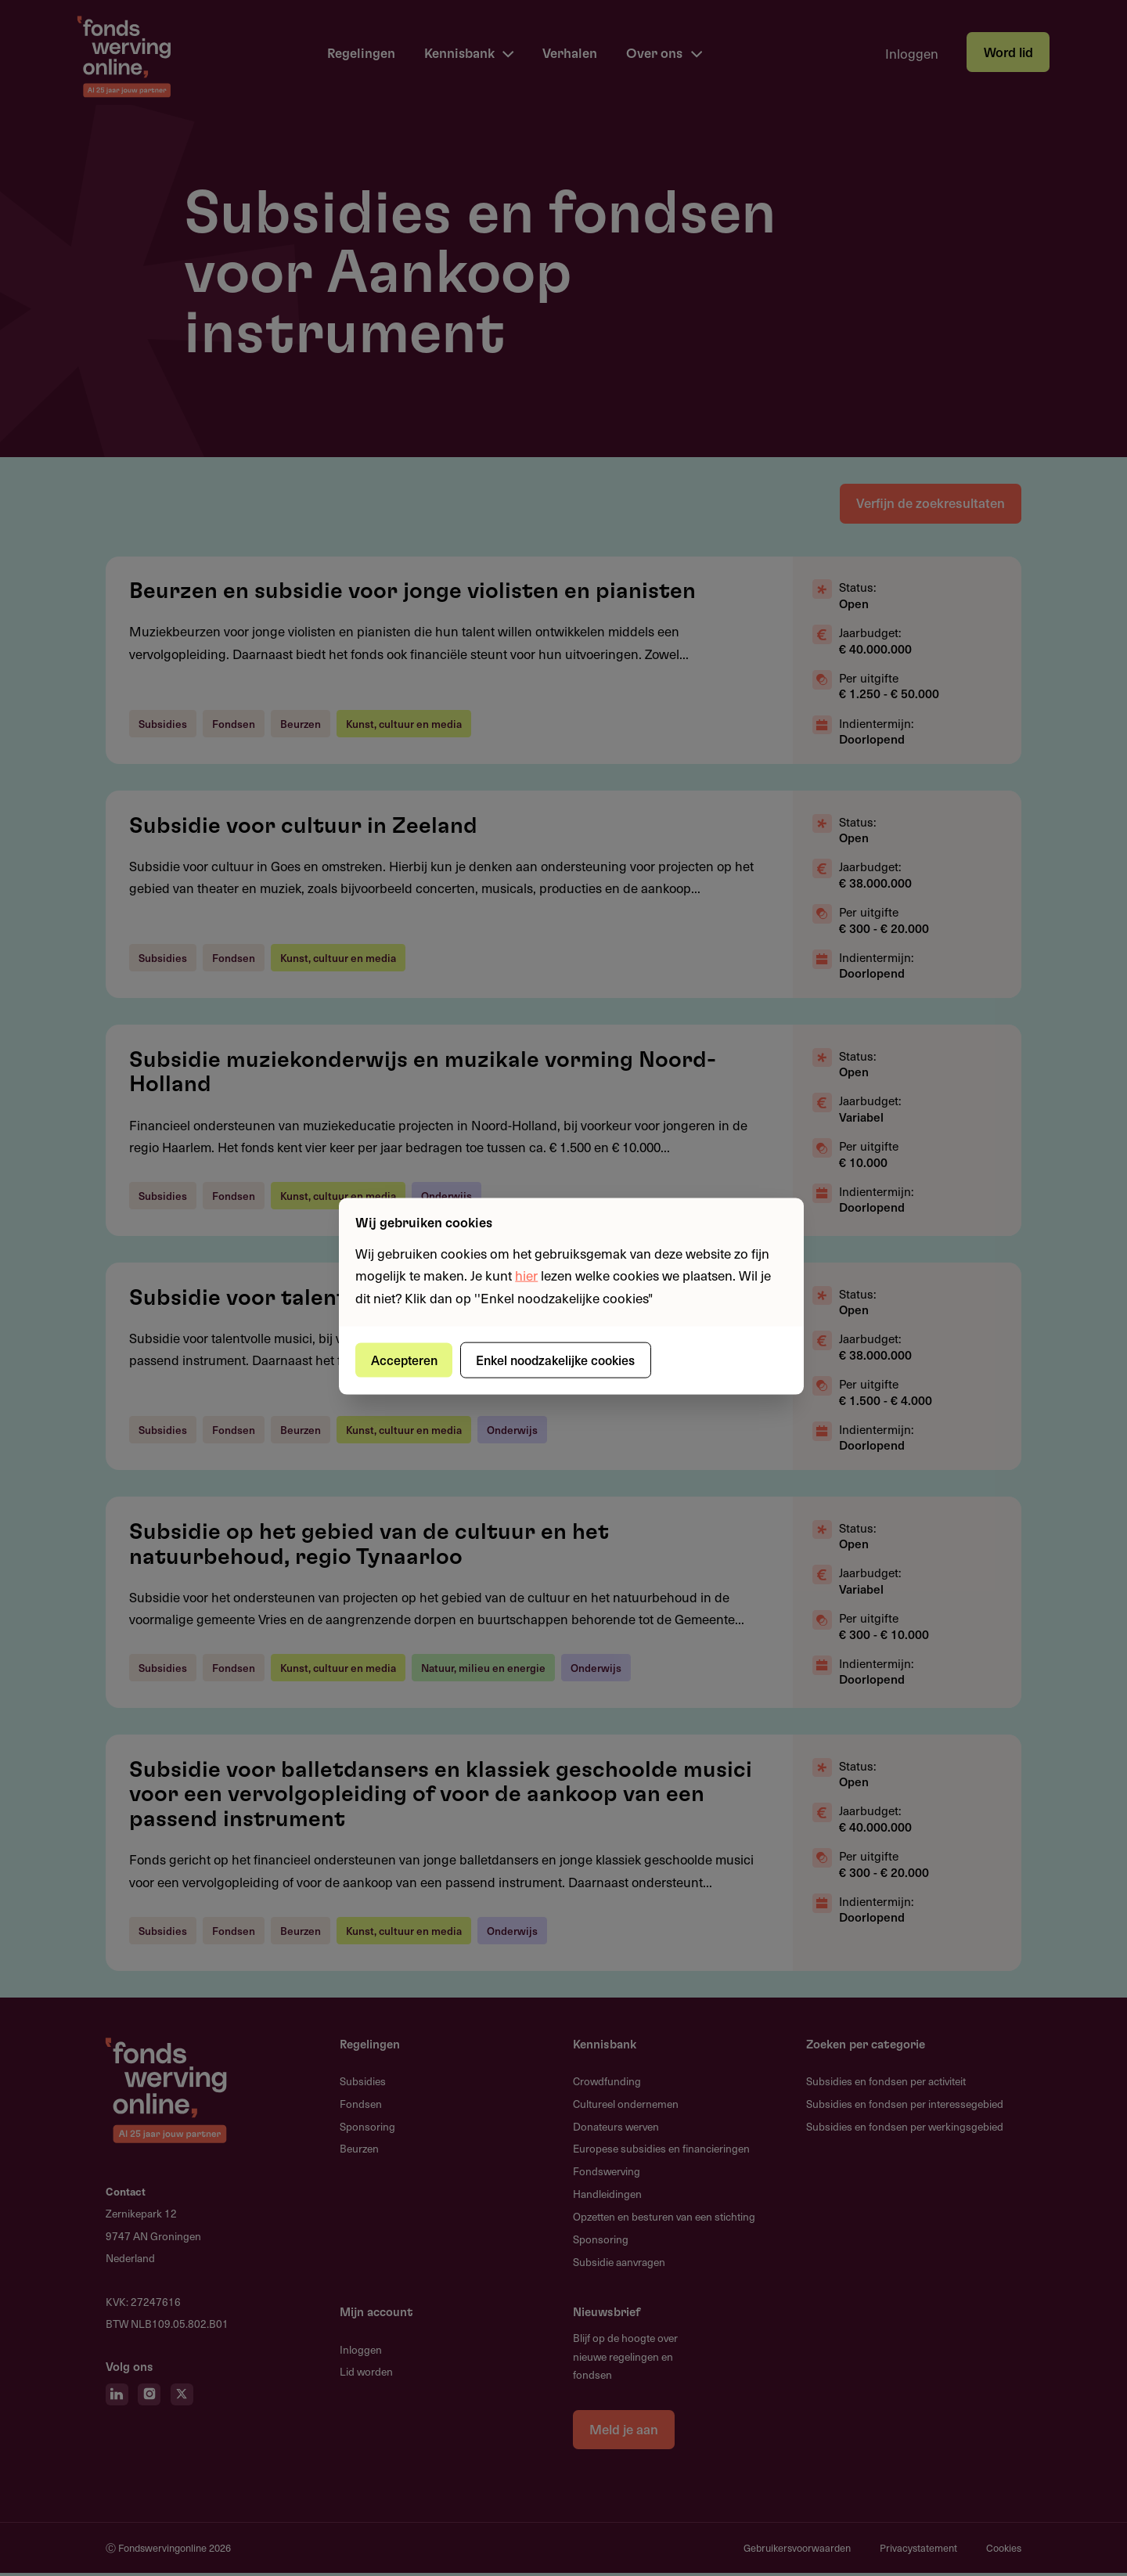 The width and height of the screenshot is (1127, 2576). I want to click on Accepteren, so click(406, 1359).